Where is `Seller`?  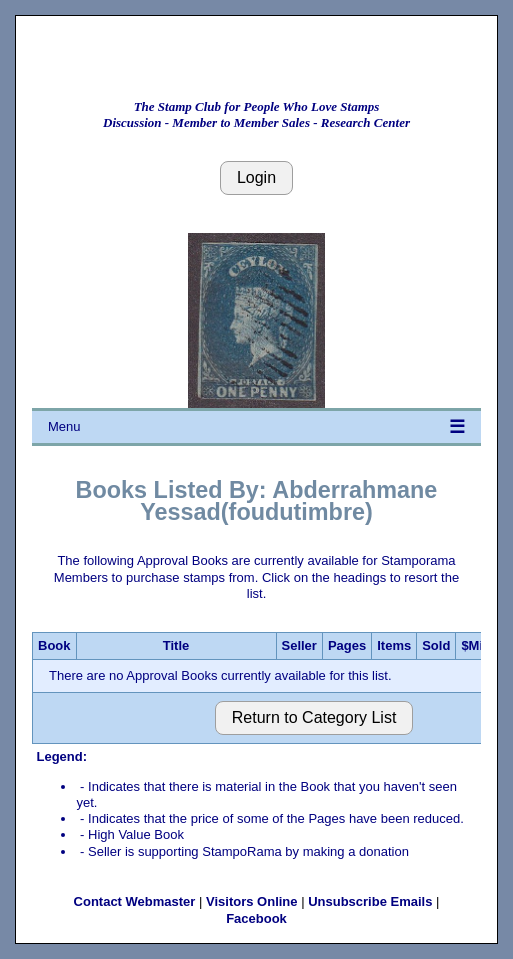
Seller is located at coordinates (299, 645).